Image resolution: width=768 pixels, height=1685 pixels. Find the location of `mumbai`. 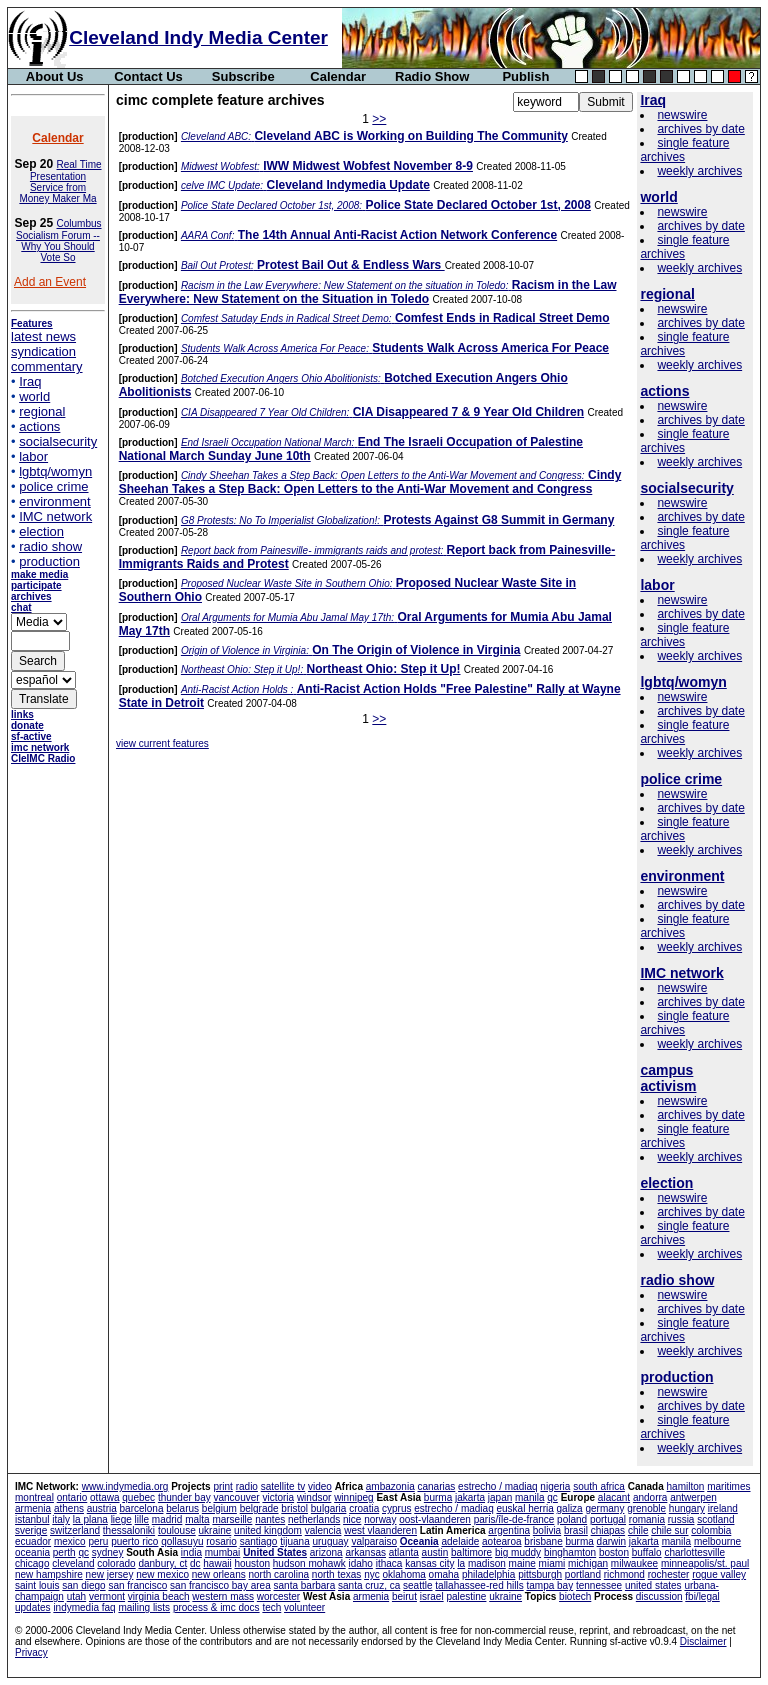

mumbai is located at coordinates (223, 1552).